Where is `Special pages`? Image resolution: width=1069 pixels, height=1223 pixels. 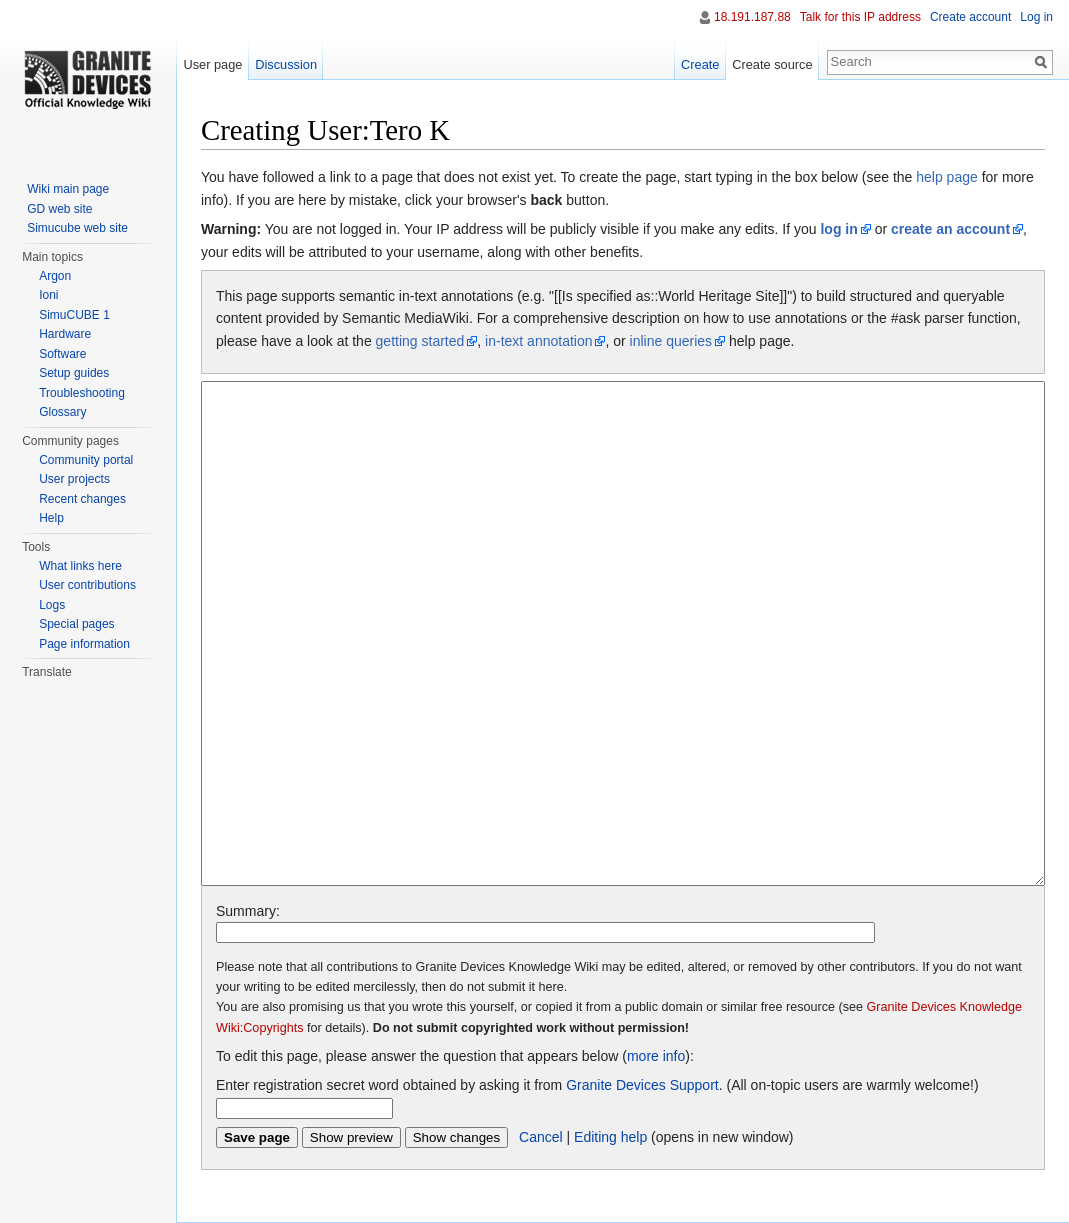
Special pages is located at coordinates (76, 624).